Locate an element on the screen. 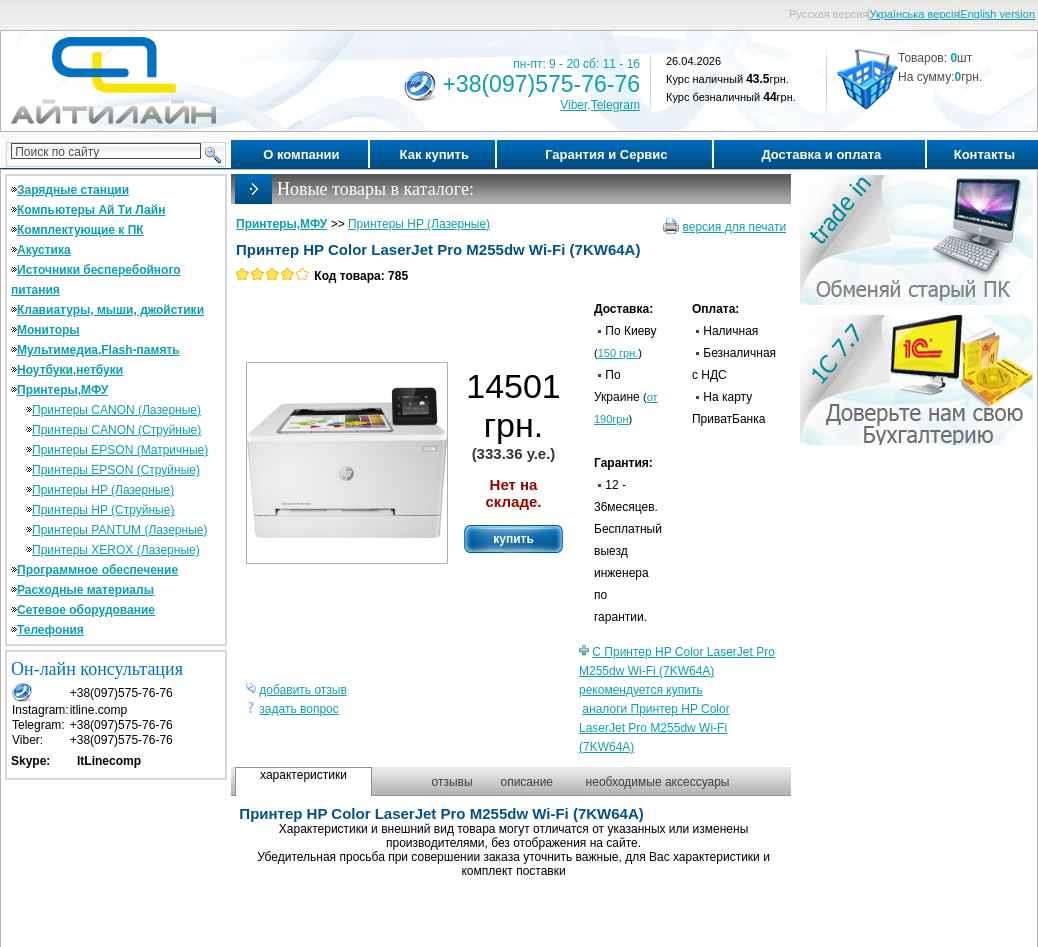 The image size is (1038, 947). Как купить is located at coordinates (434, 154).